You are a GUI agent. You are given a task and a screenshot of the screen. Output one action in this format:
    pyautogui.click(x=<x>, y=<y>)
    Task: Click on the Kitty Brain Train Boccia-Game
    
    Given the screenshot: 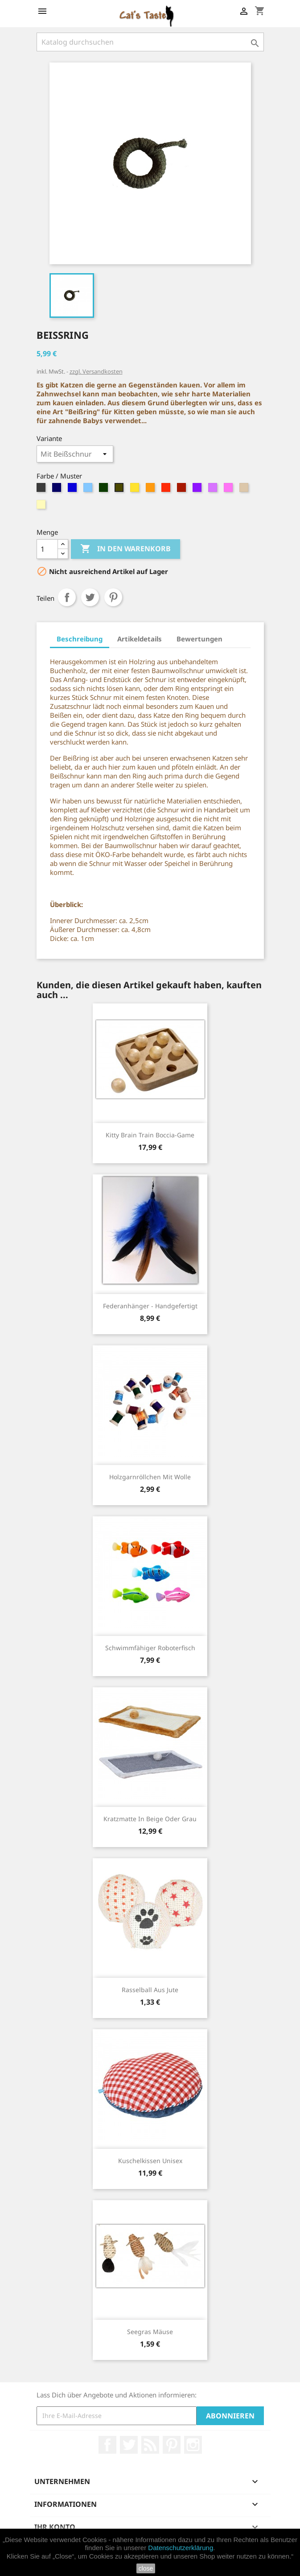 What is the action you would take?
    pyautogui.click(x=150, y=1135)
    